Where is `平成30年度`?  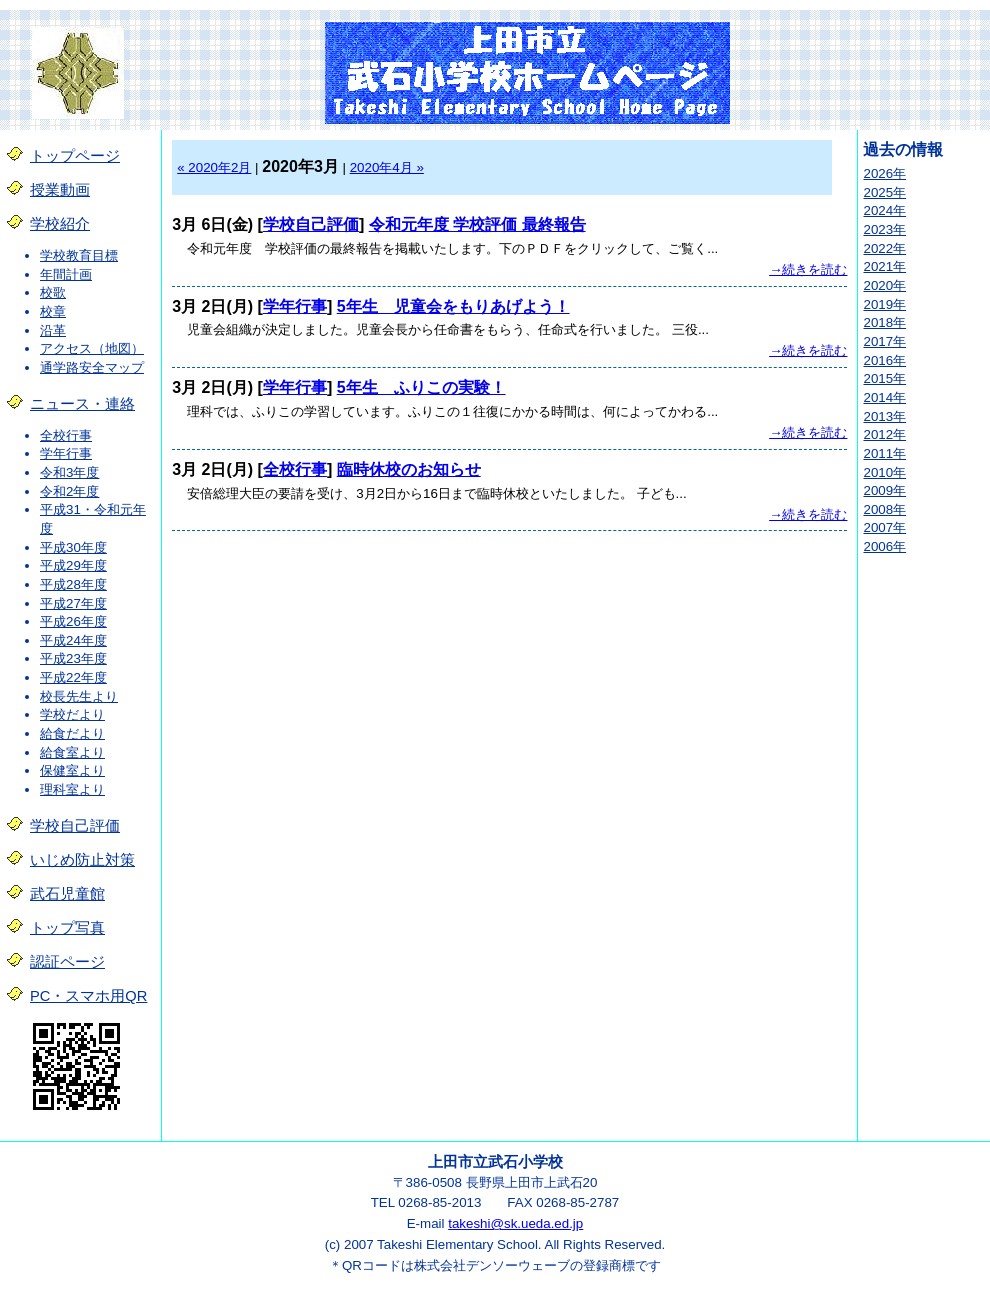
平成30年度 is located at coordinates (73, 547).